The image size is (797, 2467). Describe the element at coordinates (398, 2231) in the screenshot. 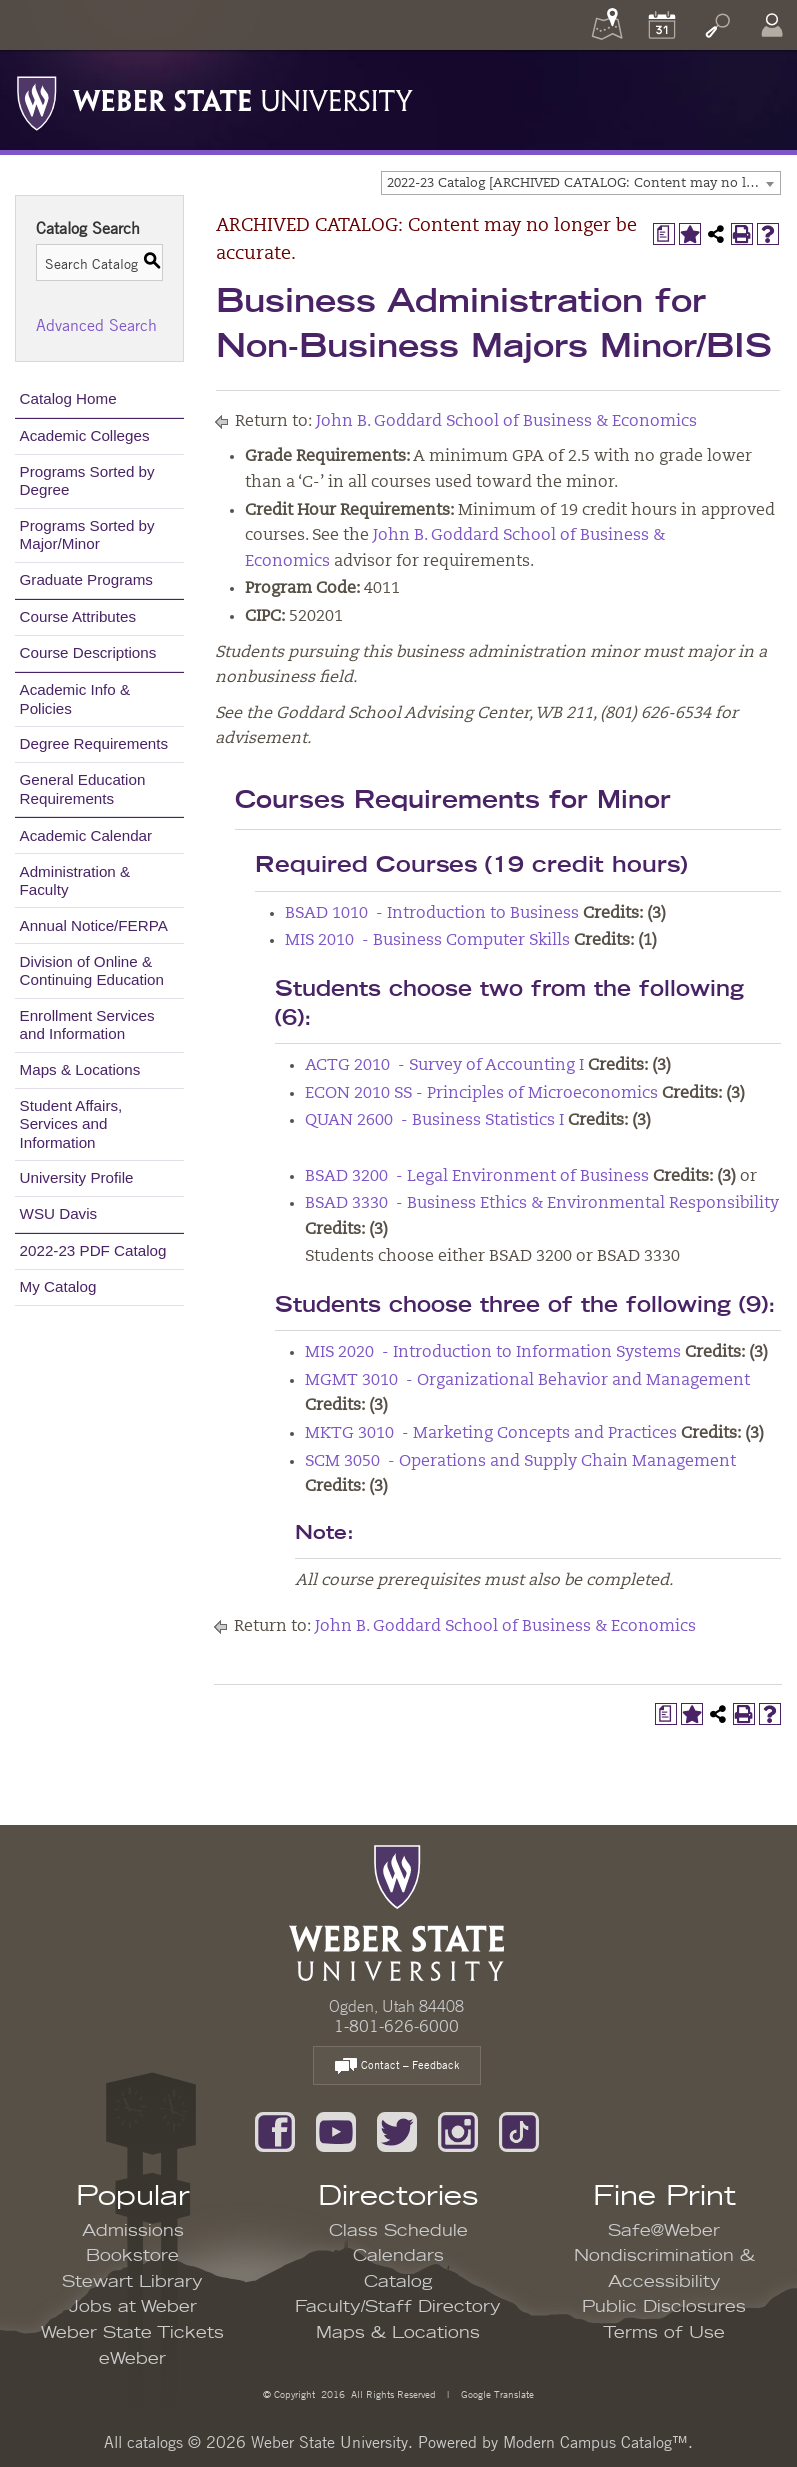

I see `Class Schedule` at that location.